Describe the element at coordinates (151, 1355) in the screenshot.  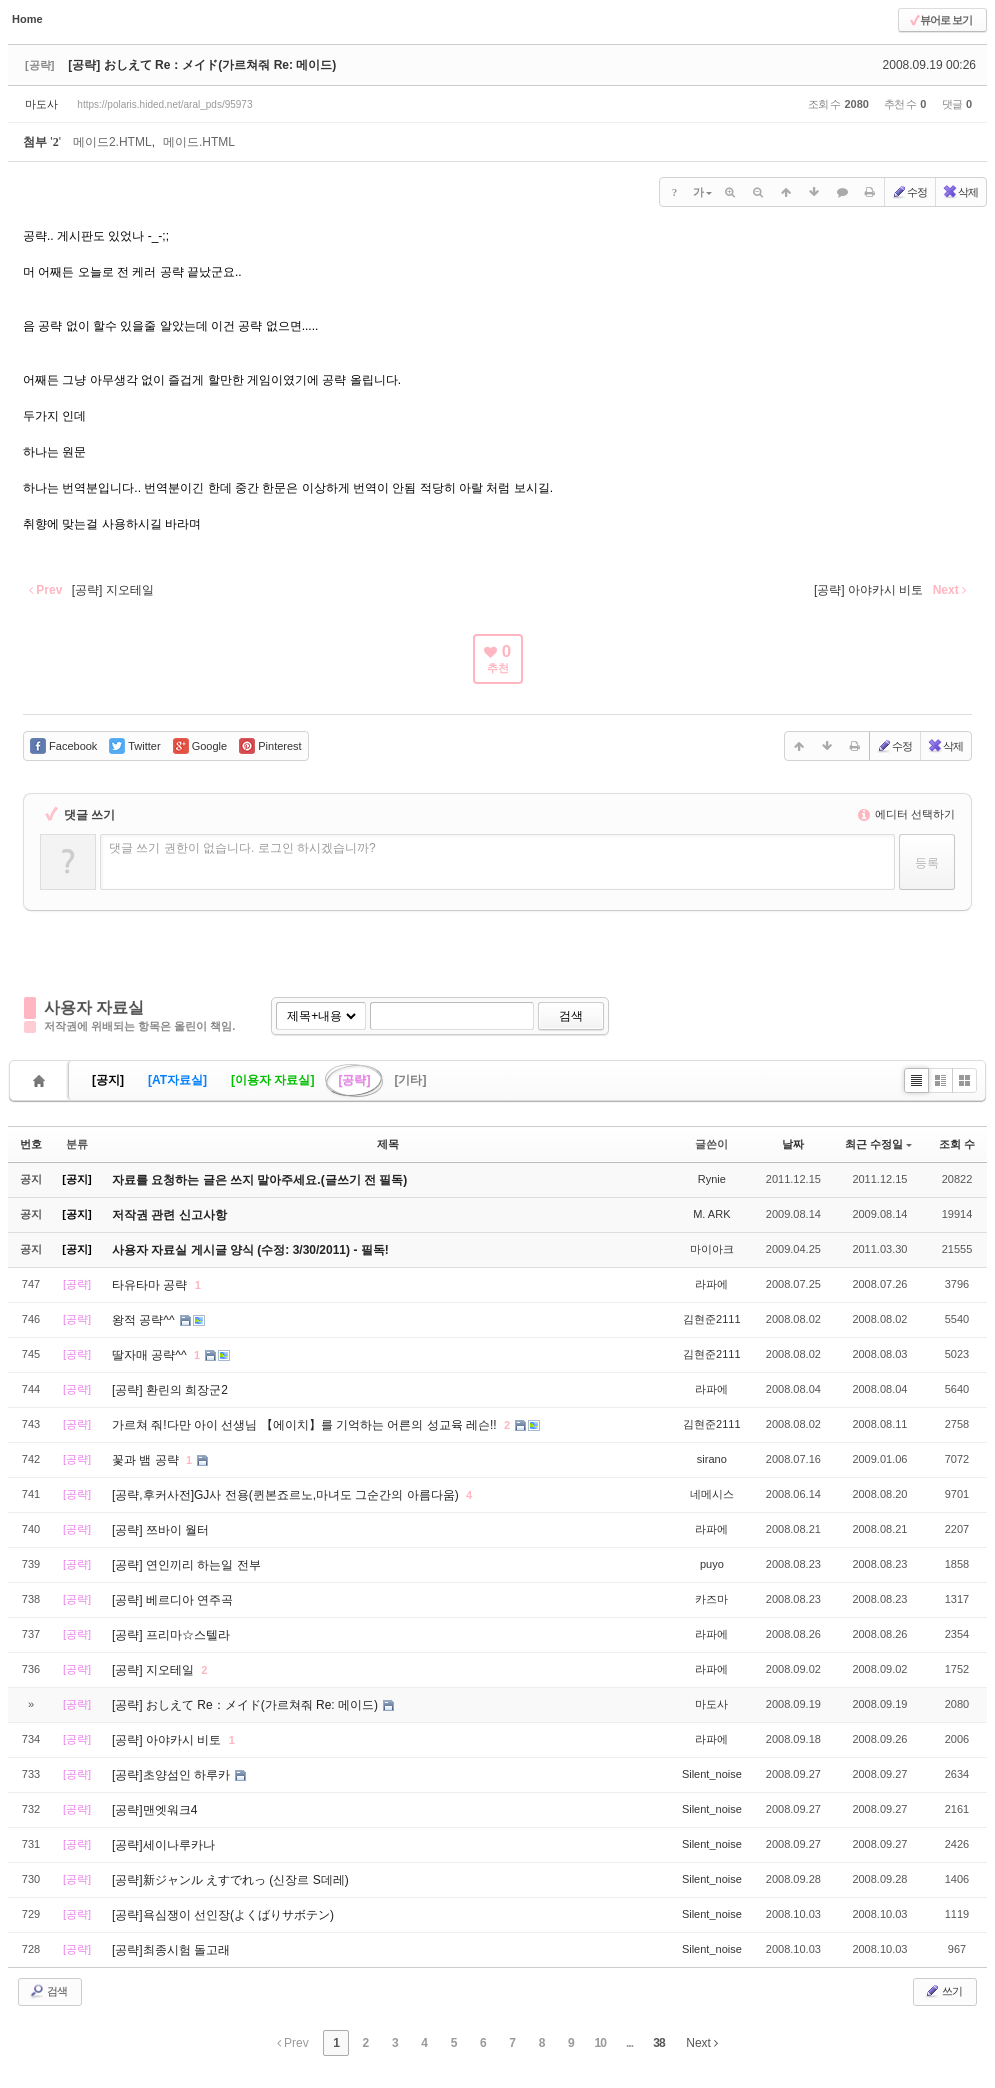
I see `딸자매 공략^^` at that location.